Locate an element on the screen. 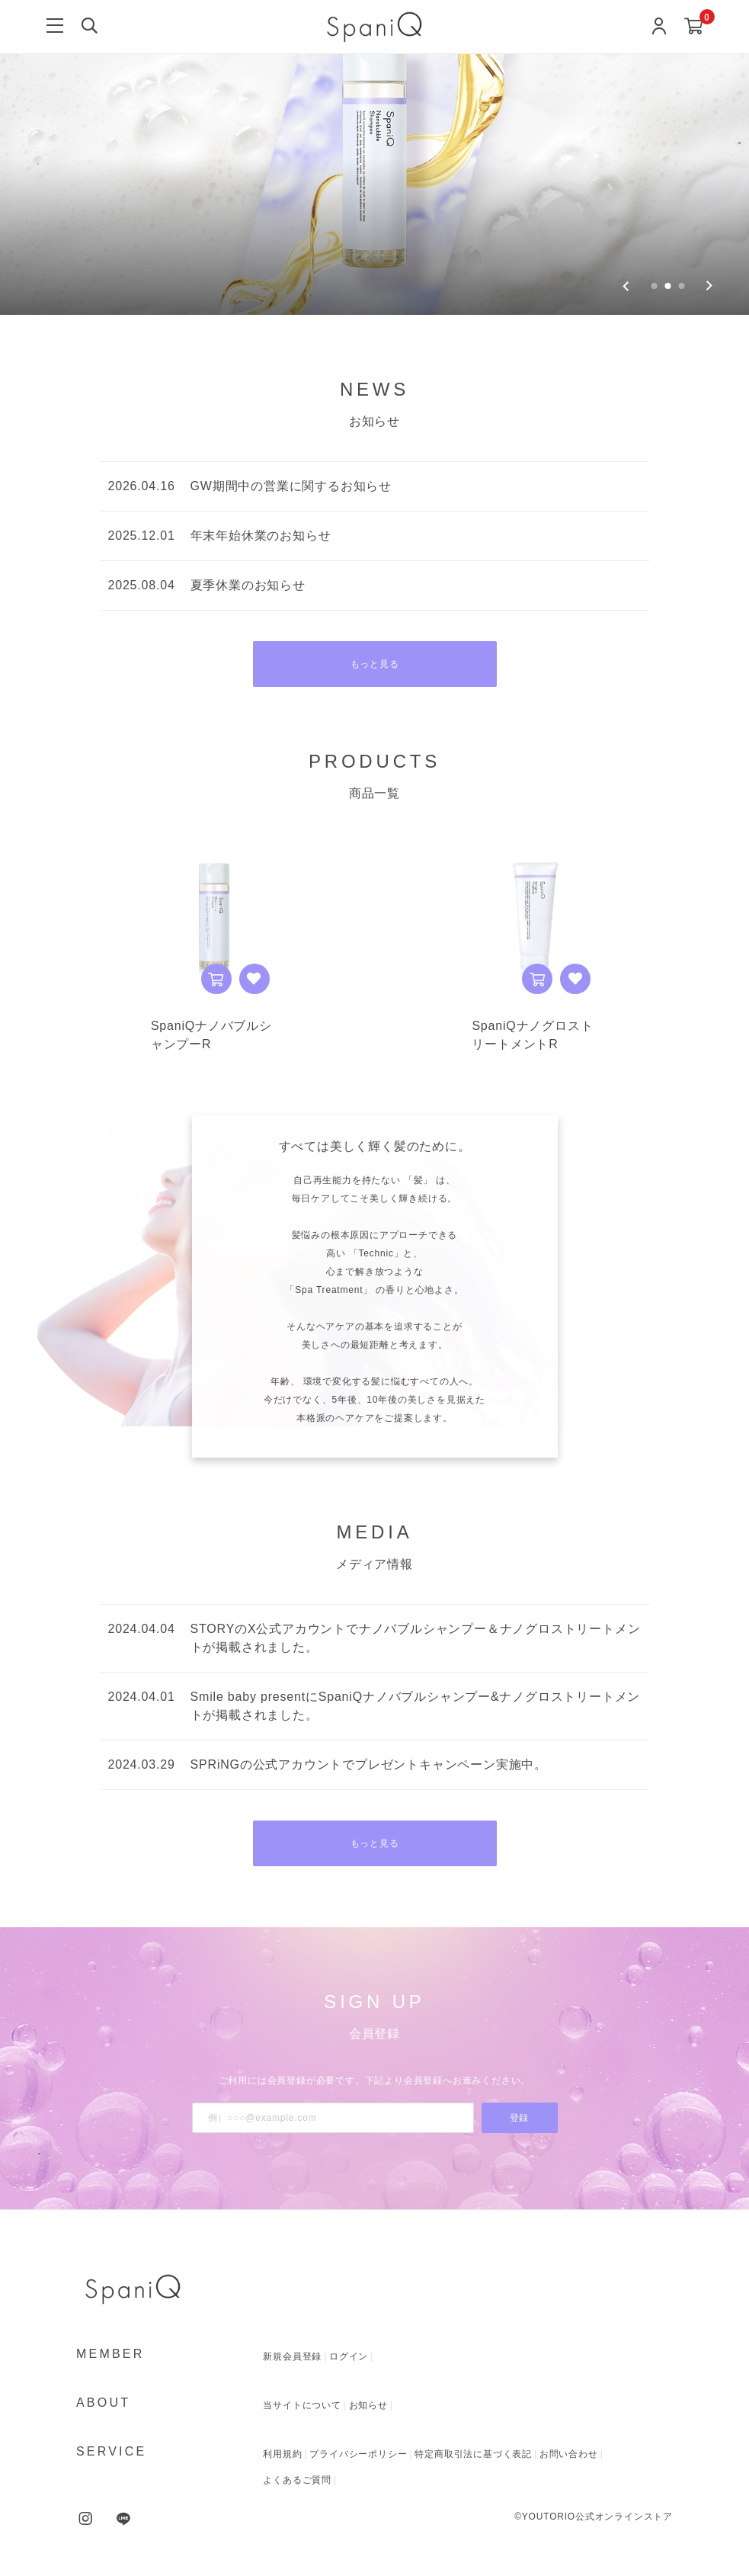  [group] is located at coordinates (374, 157).